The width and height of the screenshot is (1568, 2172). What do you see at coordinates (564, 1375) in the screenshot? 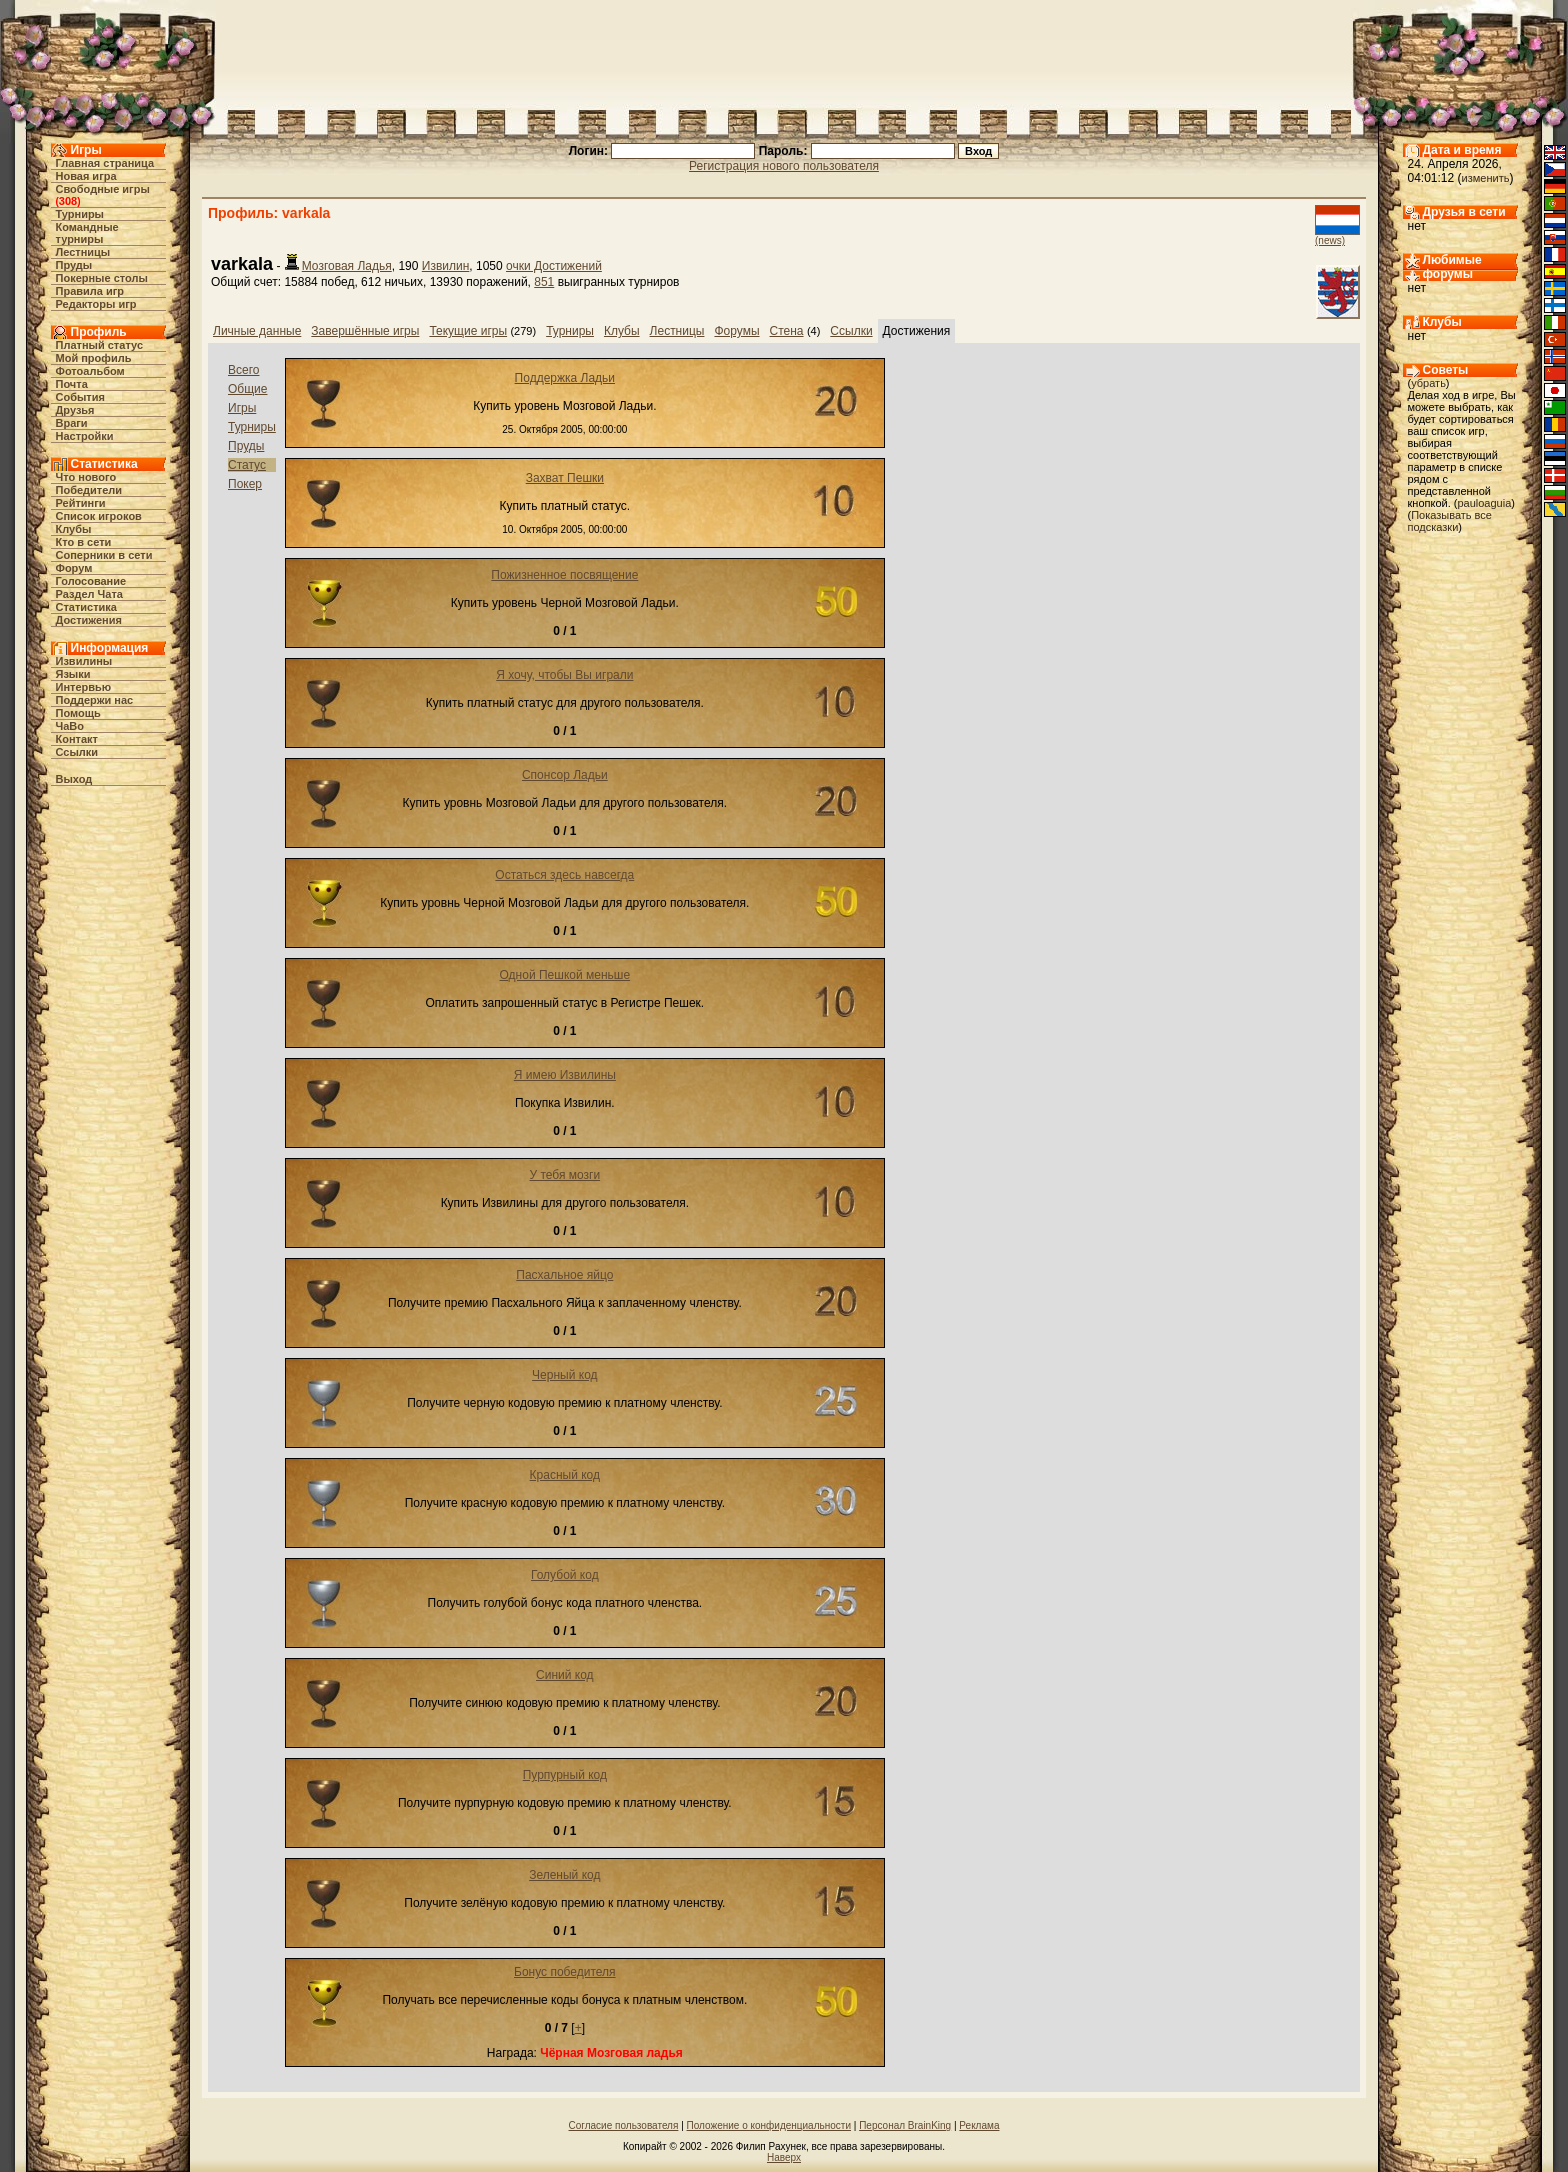
I see `Черный код` at bounding box center [564, 1375].